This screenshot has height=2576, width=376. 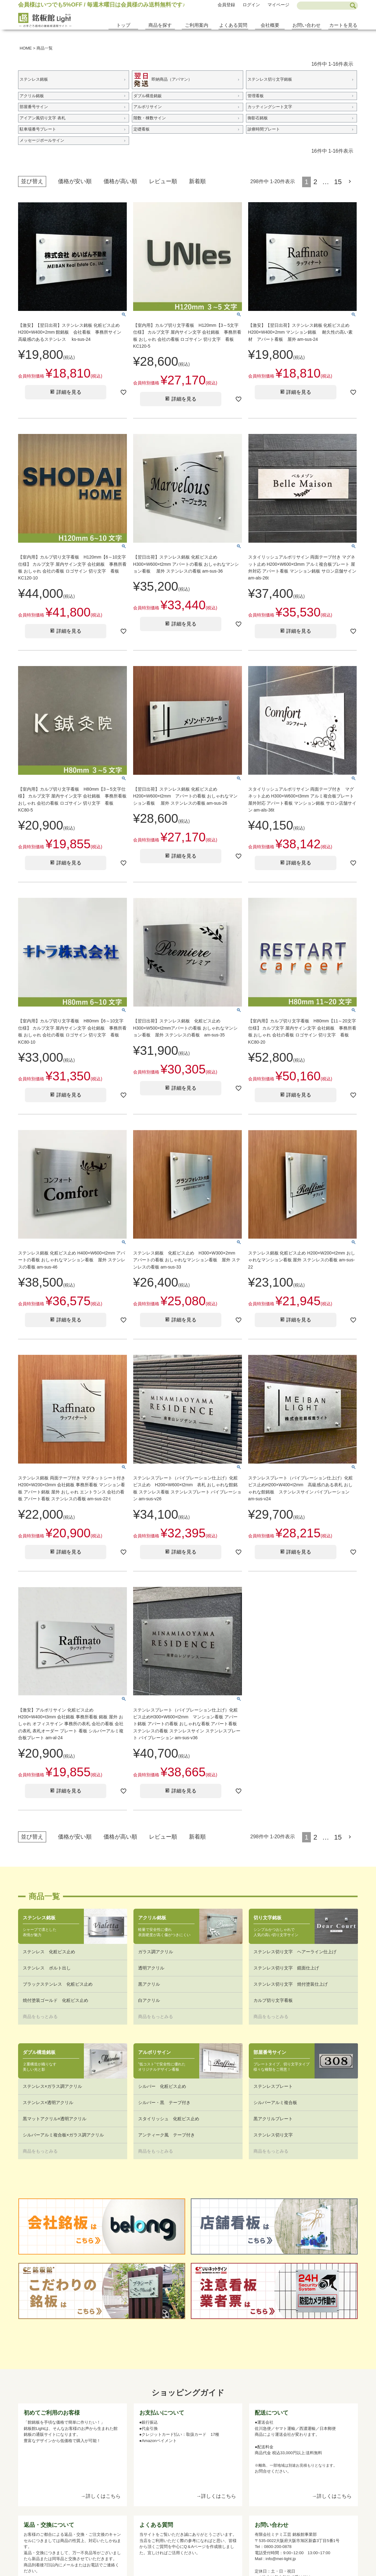 What do you see at coordinates (273, 2134) in the screenshot?
I see `ステンレス切り文字` at bounding box center [273, 2134].